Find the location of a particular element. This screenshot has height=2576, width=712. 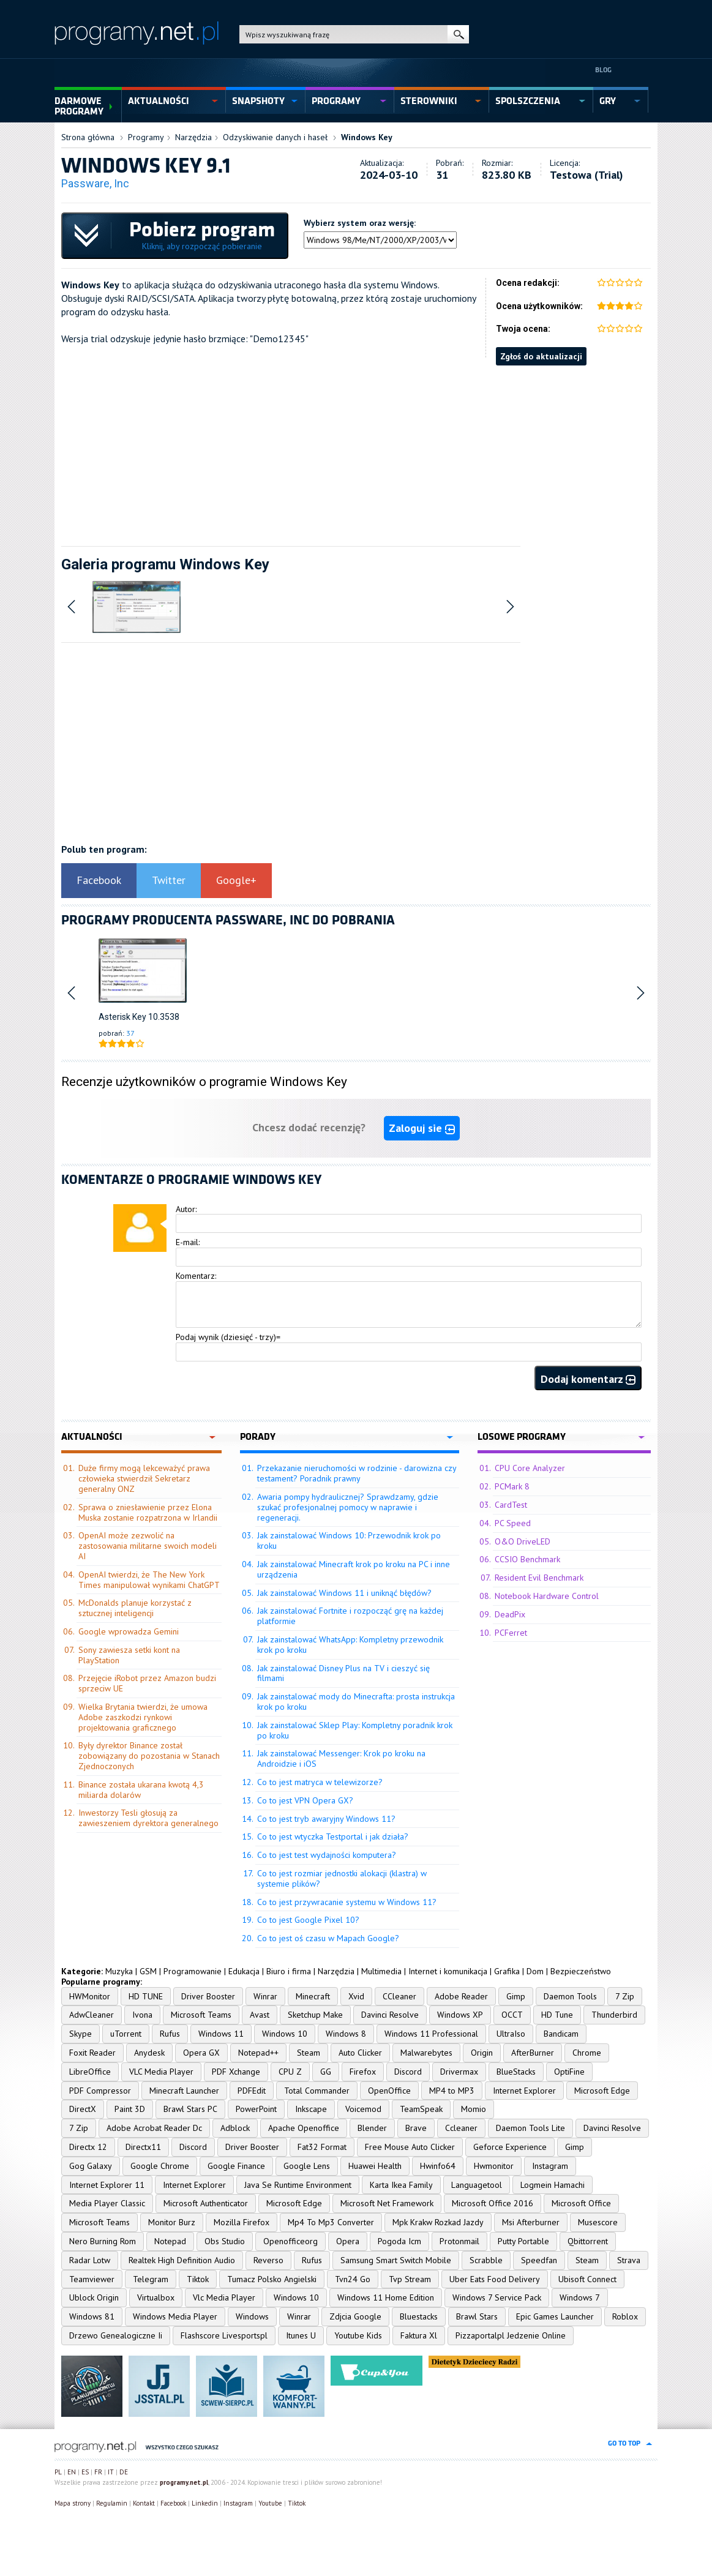

Anydesk is located at coordinates (149, 2052).